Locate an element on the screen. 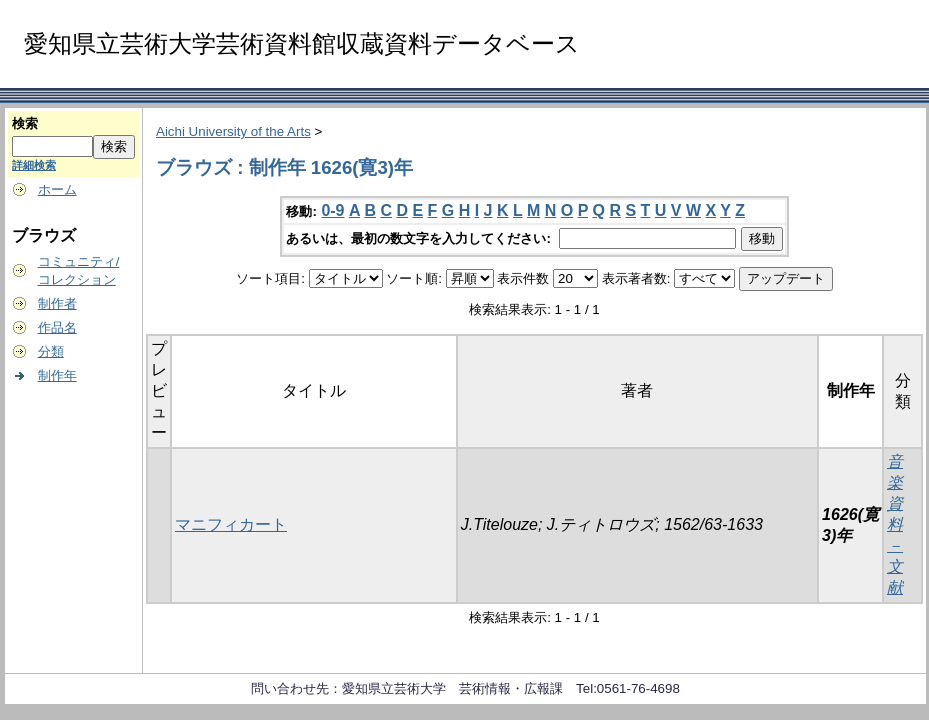  制作年 is located at coordinates (57, 375).